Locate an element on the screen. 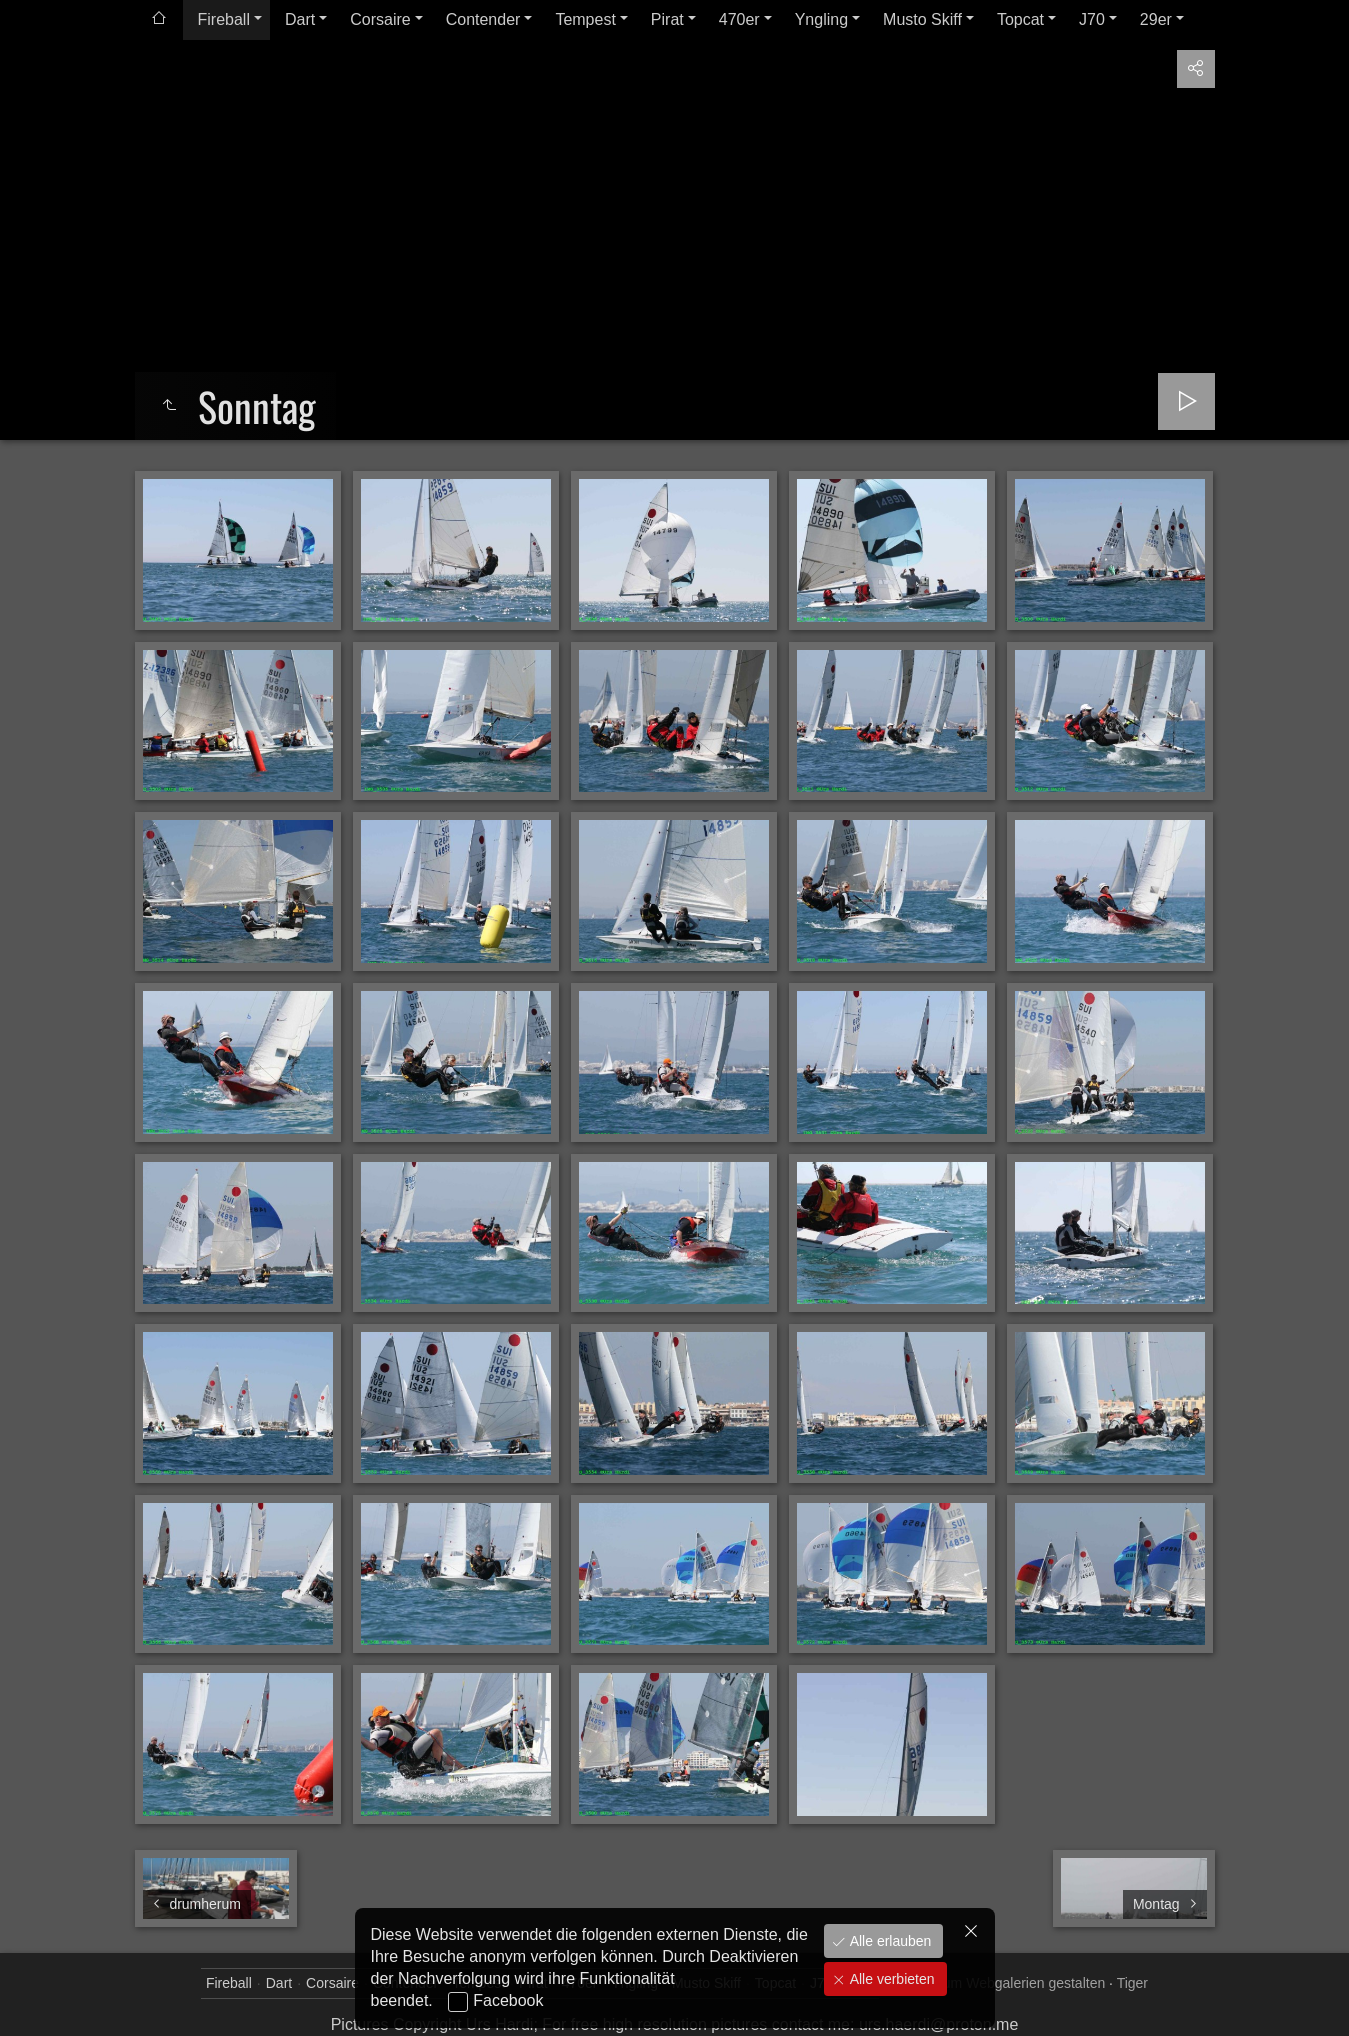 The height and width of the screenshot is (2036, 1349). Topcat is located at coordinates (1020, 19).